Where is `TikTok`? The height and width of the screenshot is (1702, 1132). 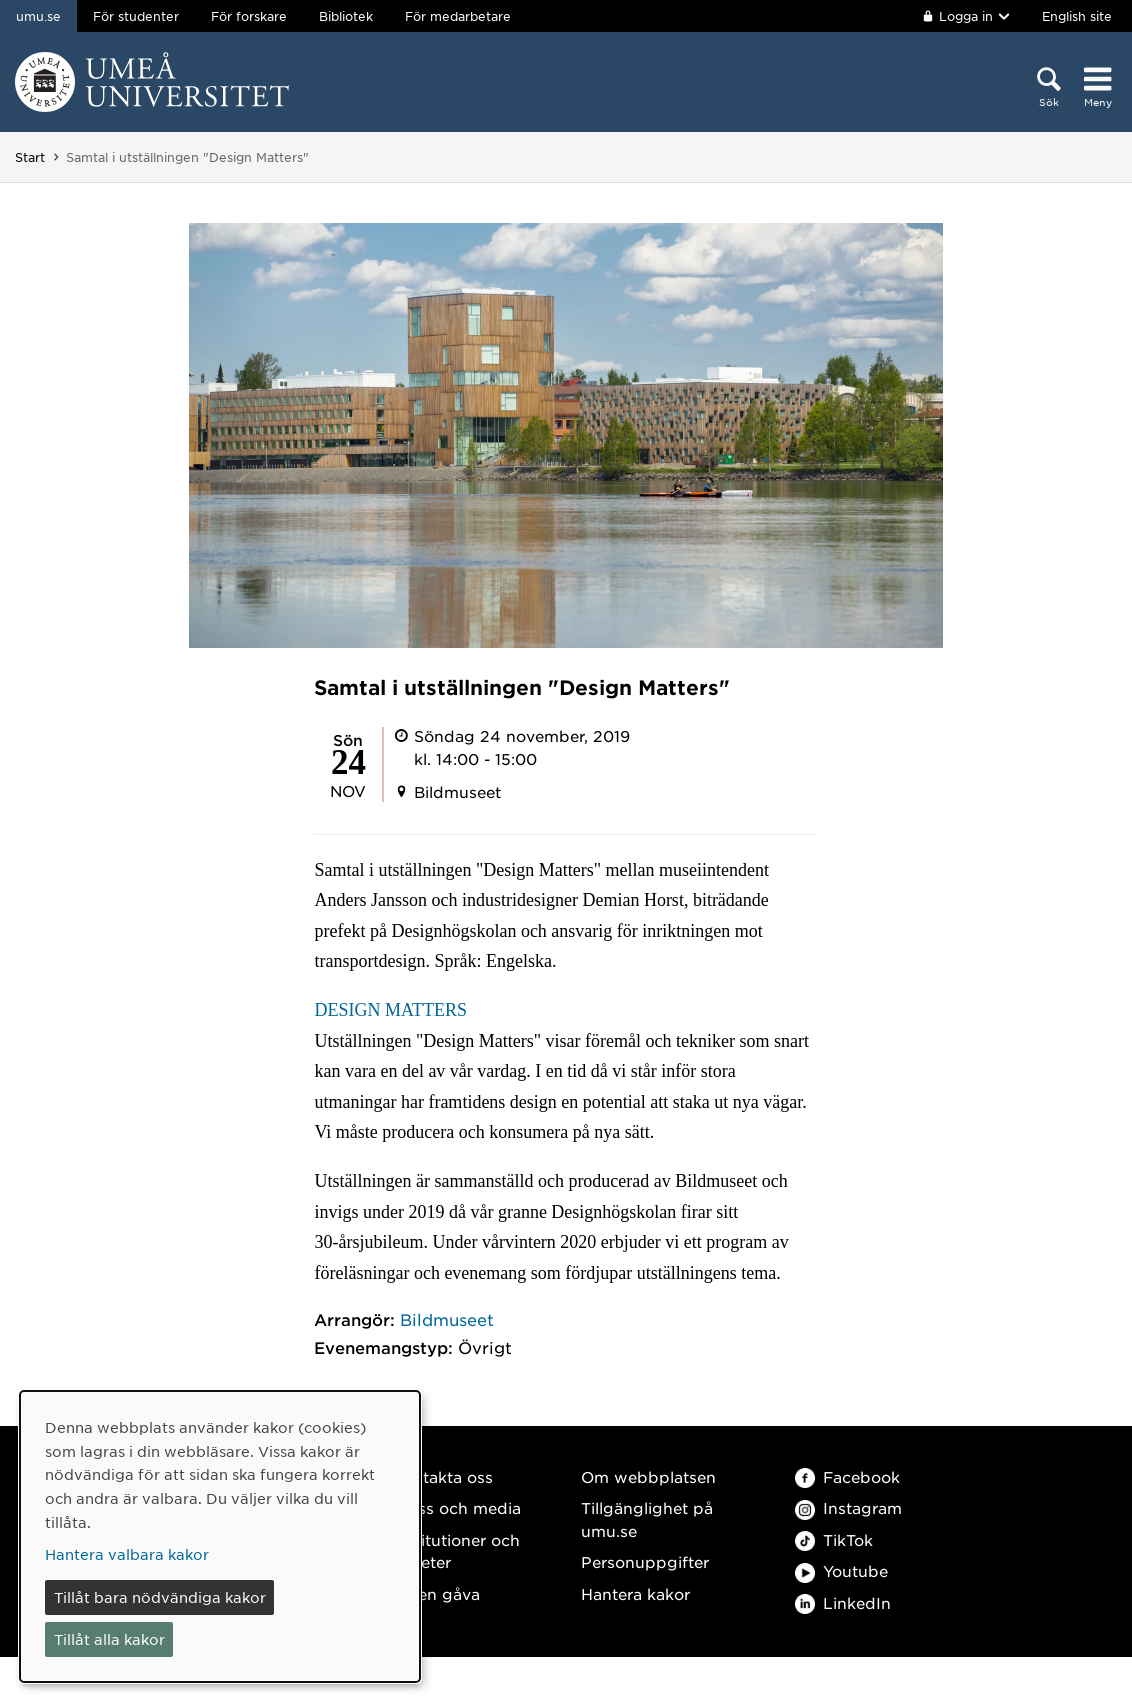
TikTok is located at coordinates (834, 1539).